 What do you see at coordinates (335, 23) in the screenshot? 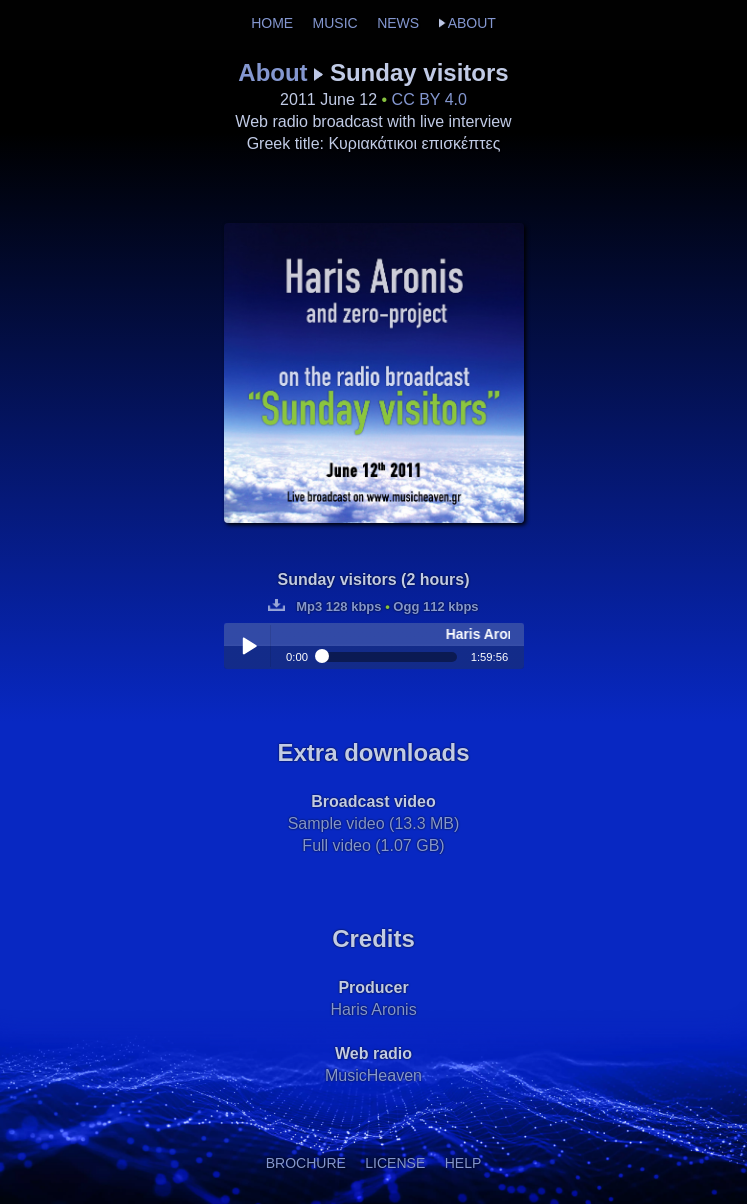
I see `MUSIC` at bounding box center [335, 23].